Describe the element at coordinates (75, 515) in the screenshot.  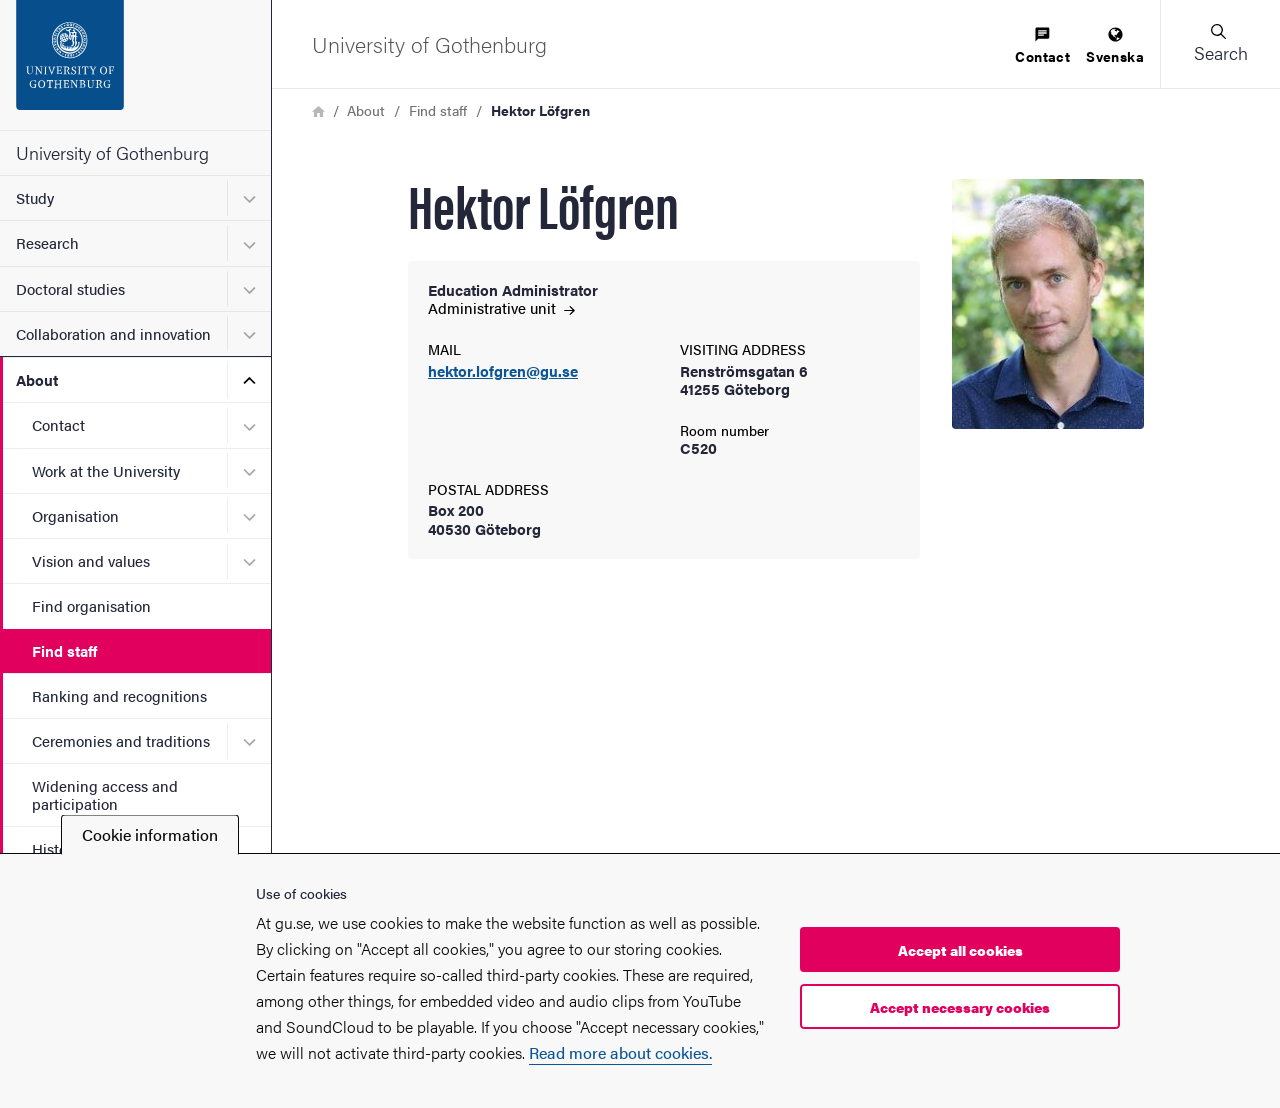
I see `Organisation` at that location.